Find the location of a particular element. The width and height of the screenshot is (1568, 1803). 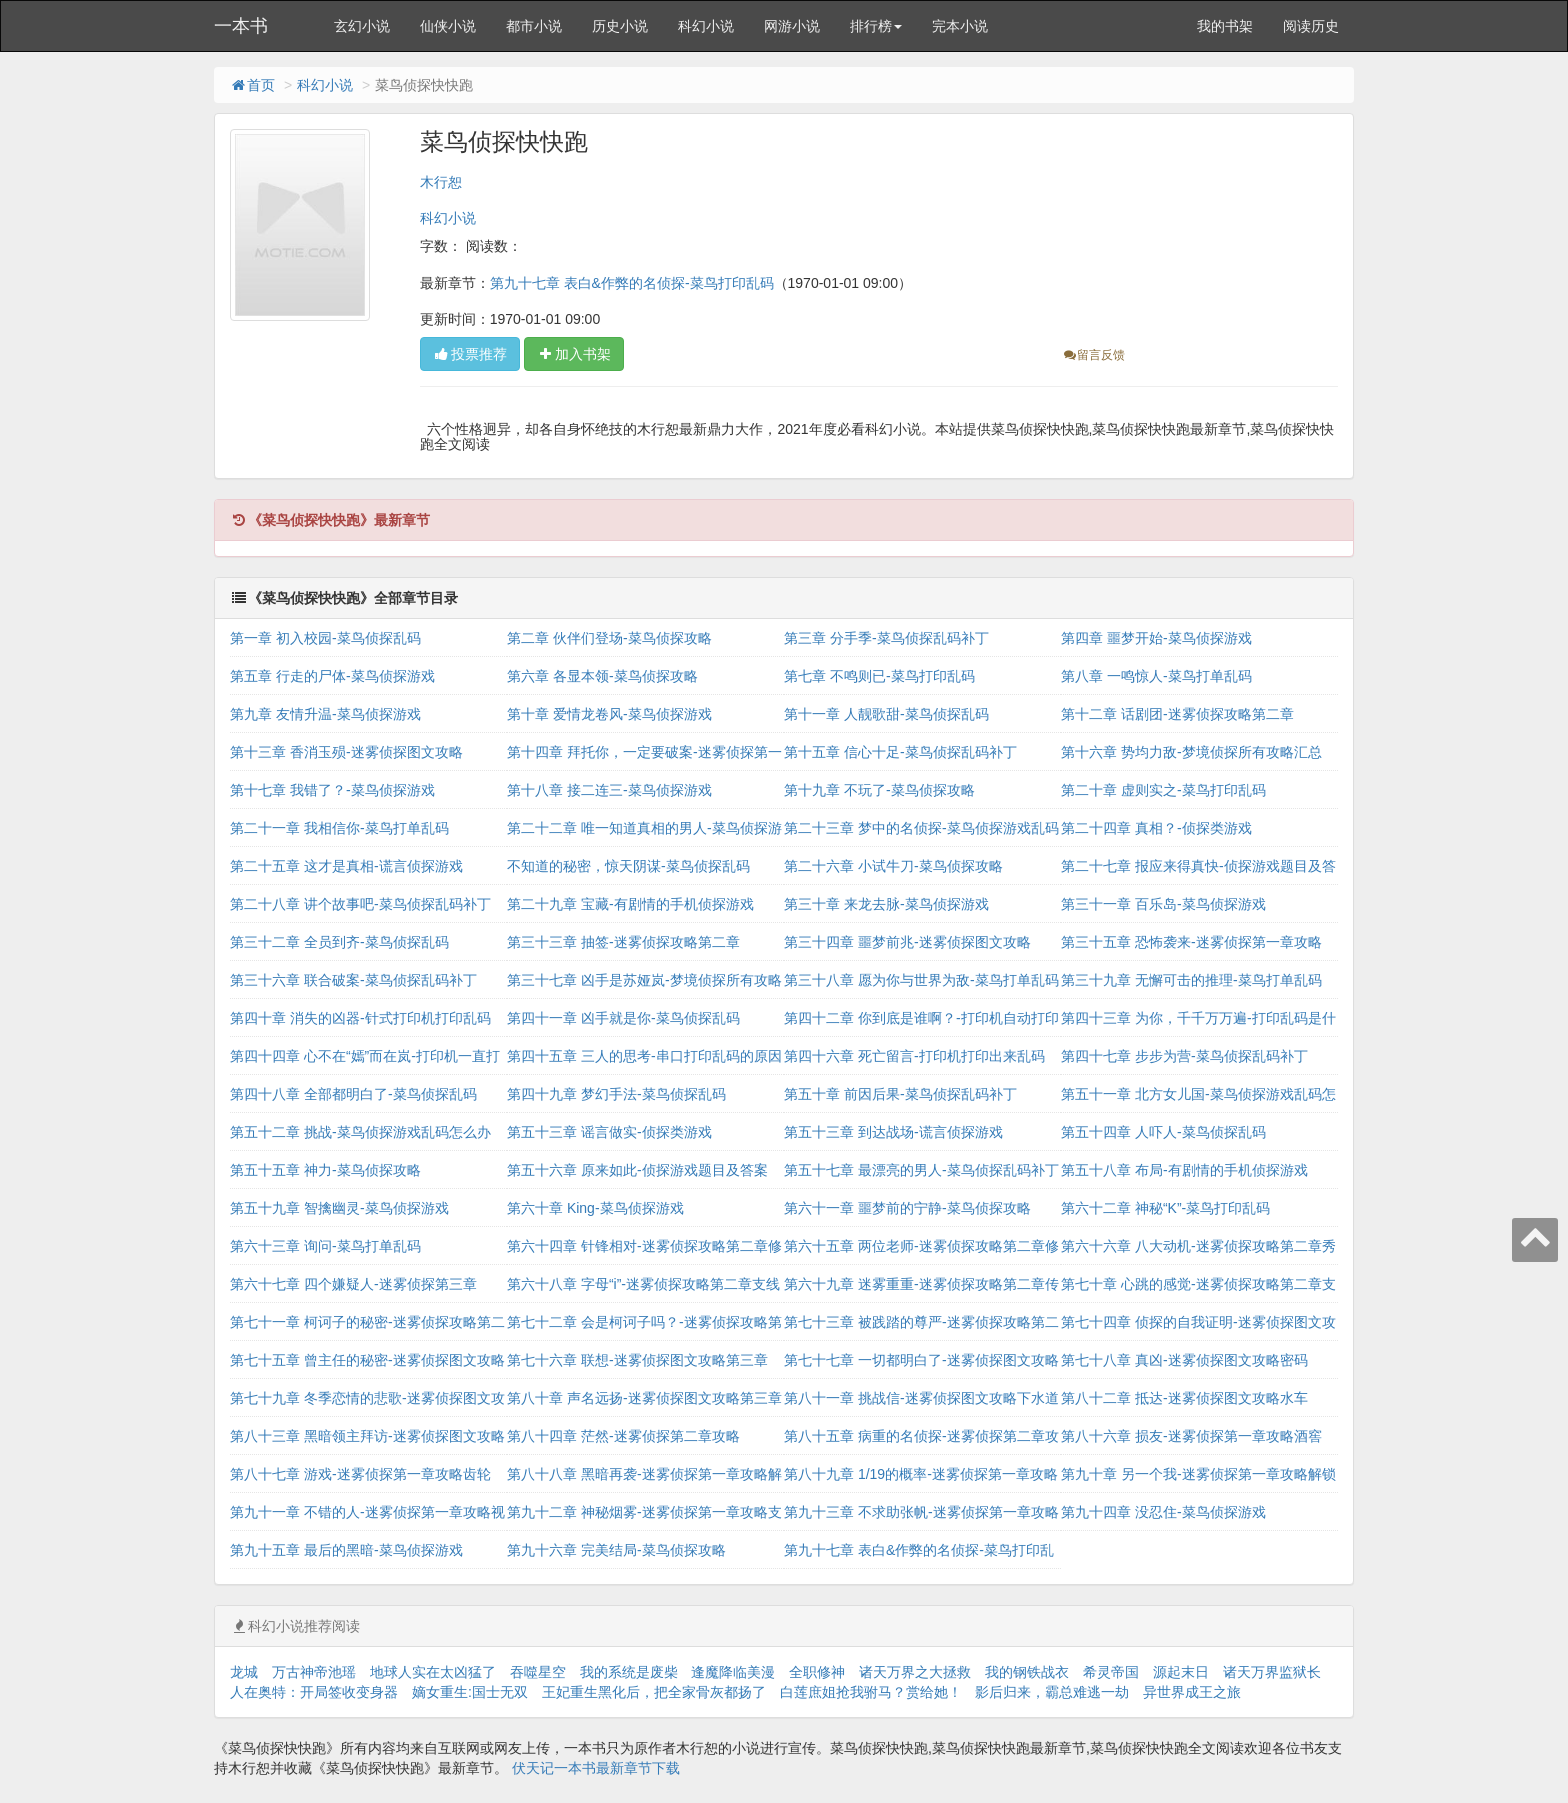

第六十章 King-菜鸟侦探游戏 is located at coordinates (595, 1208).